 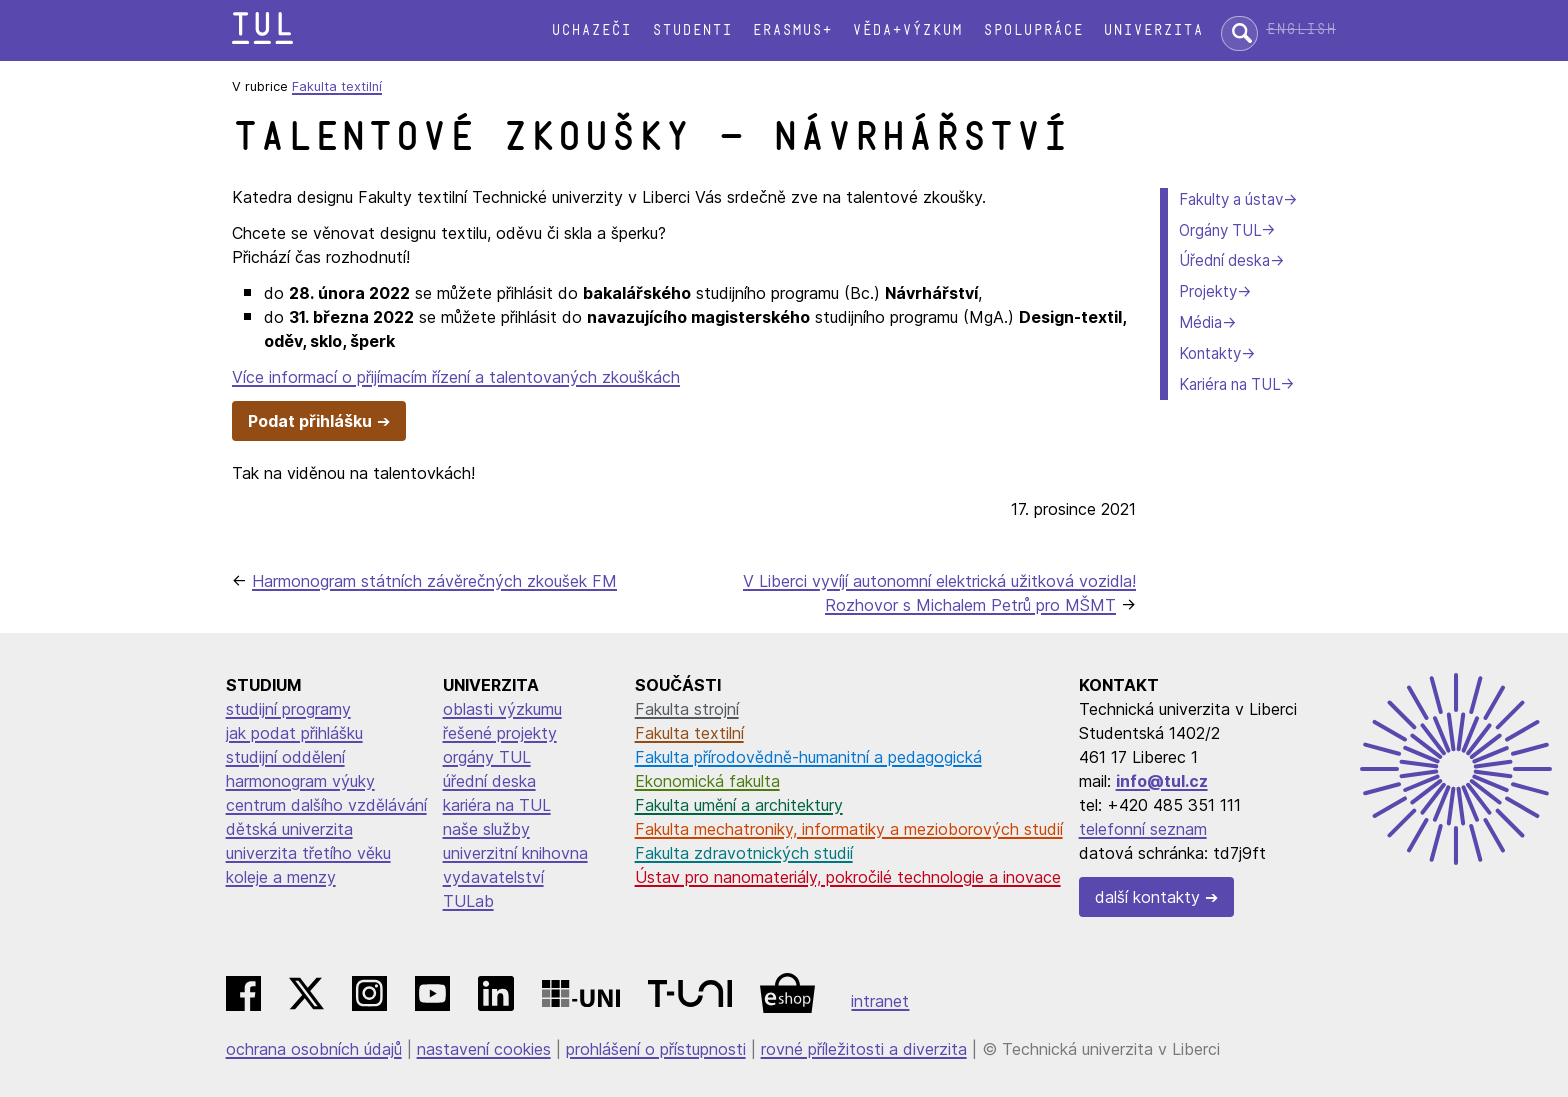 What do you see at coordinates (792, 30) in the screenshot?
I see `Erasmus+` at bounding box center [792, 30].